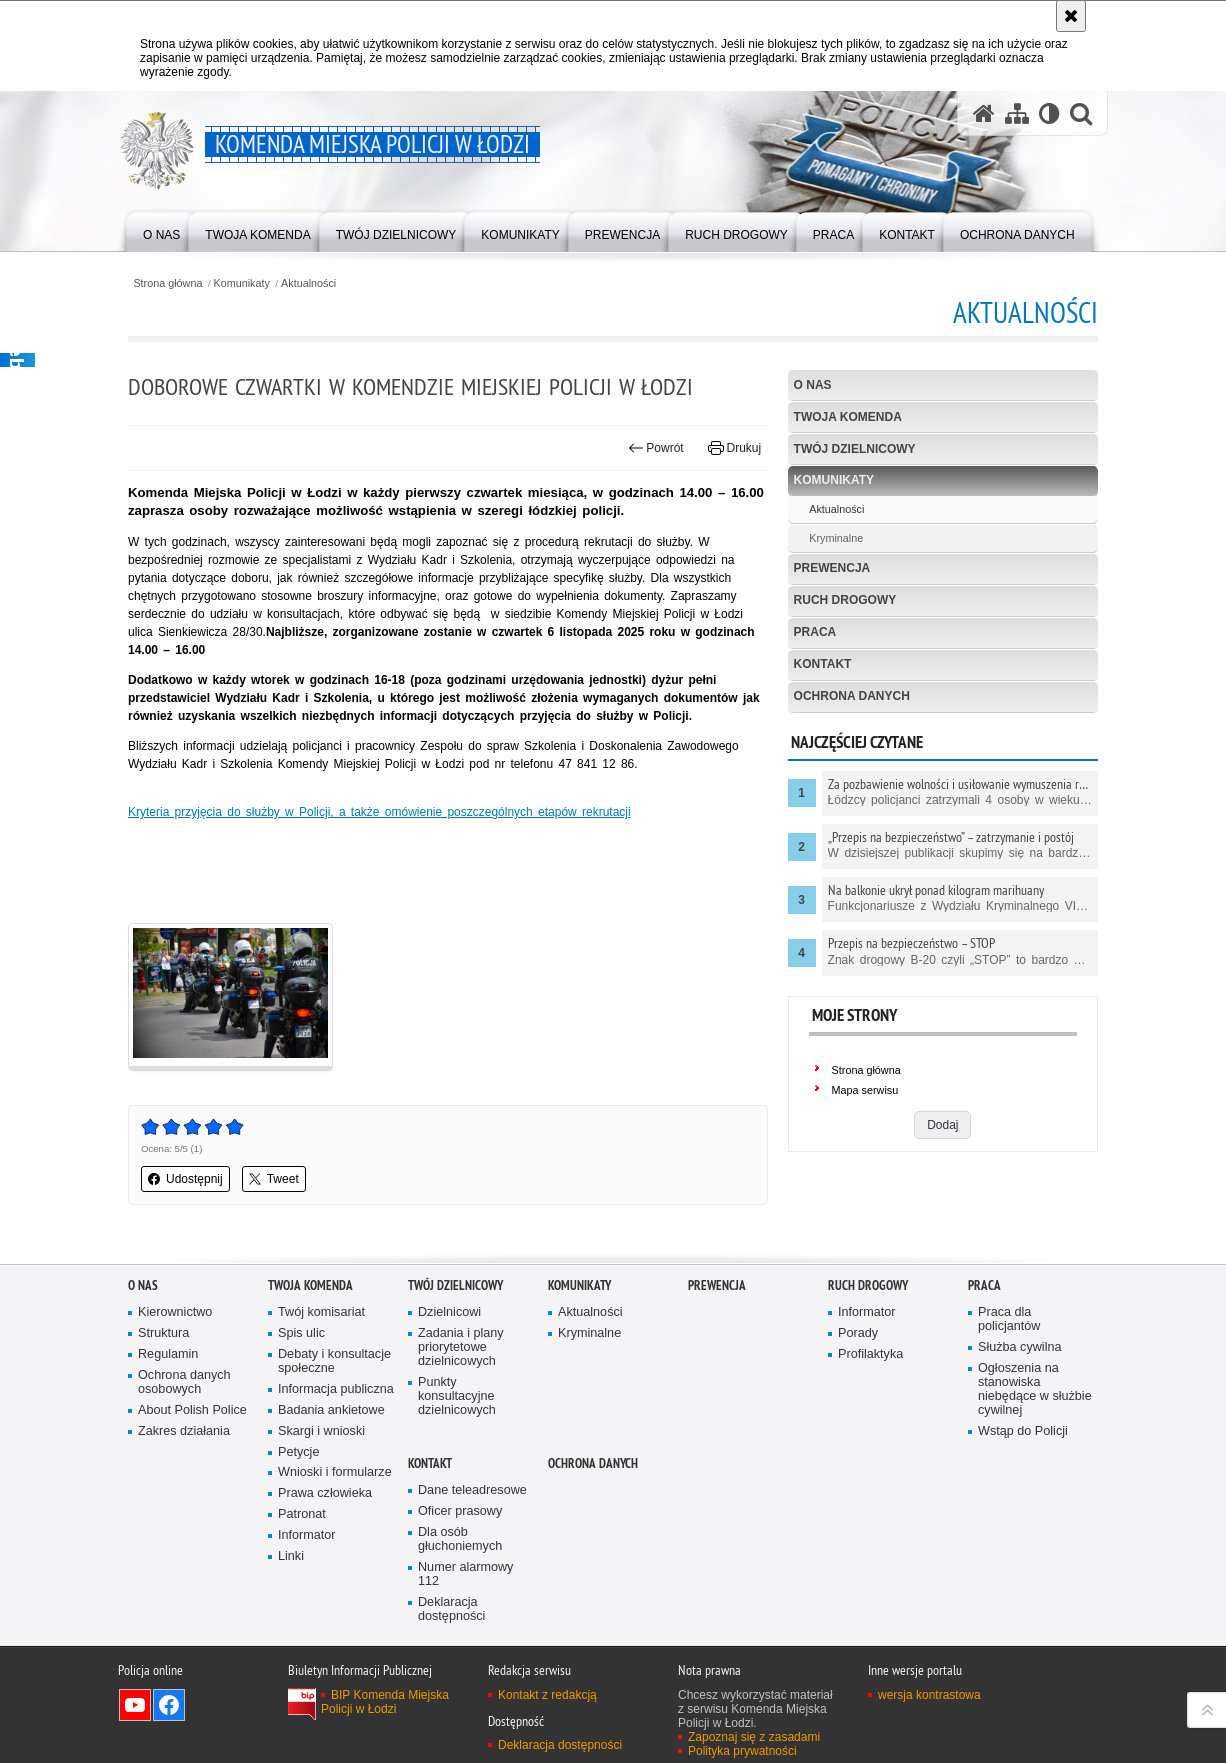  What do you see at coordinates (334, 1361) in the screenshot?
I see `Debaty i konsultacje społeczne` at bounding box center [334, 1361].